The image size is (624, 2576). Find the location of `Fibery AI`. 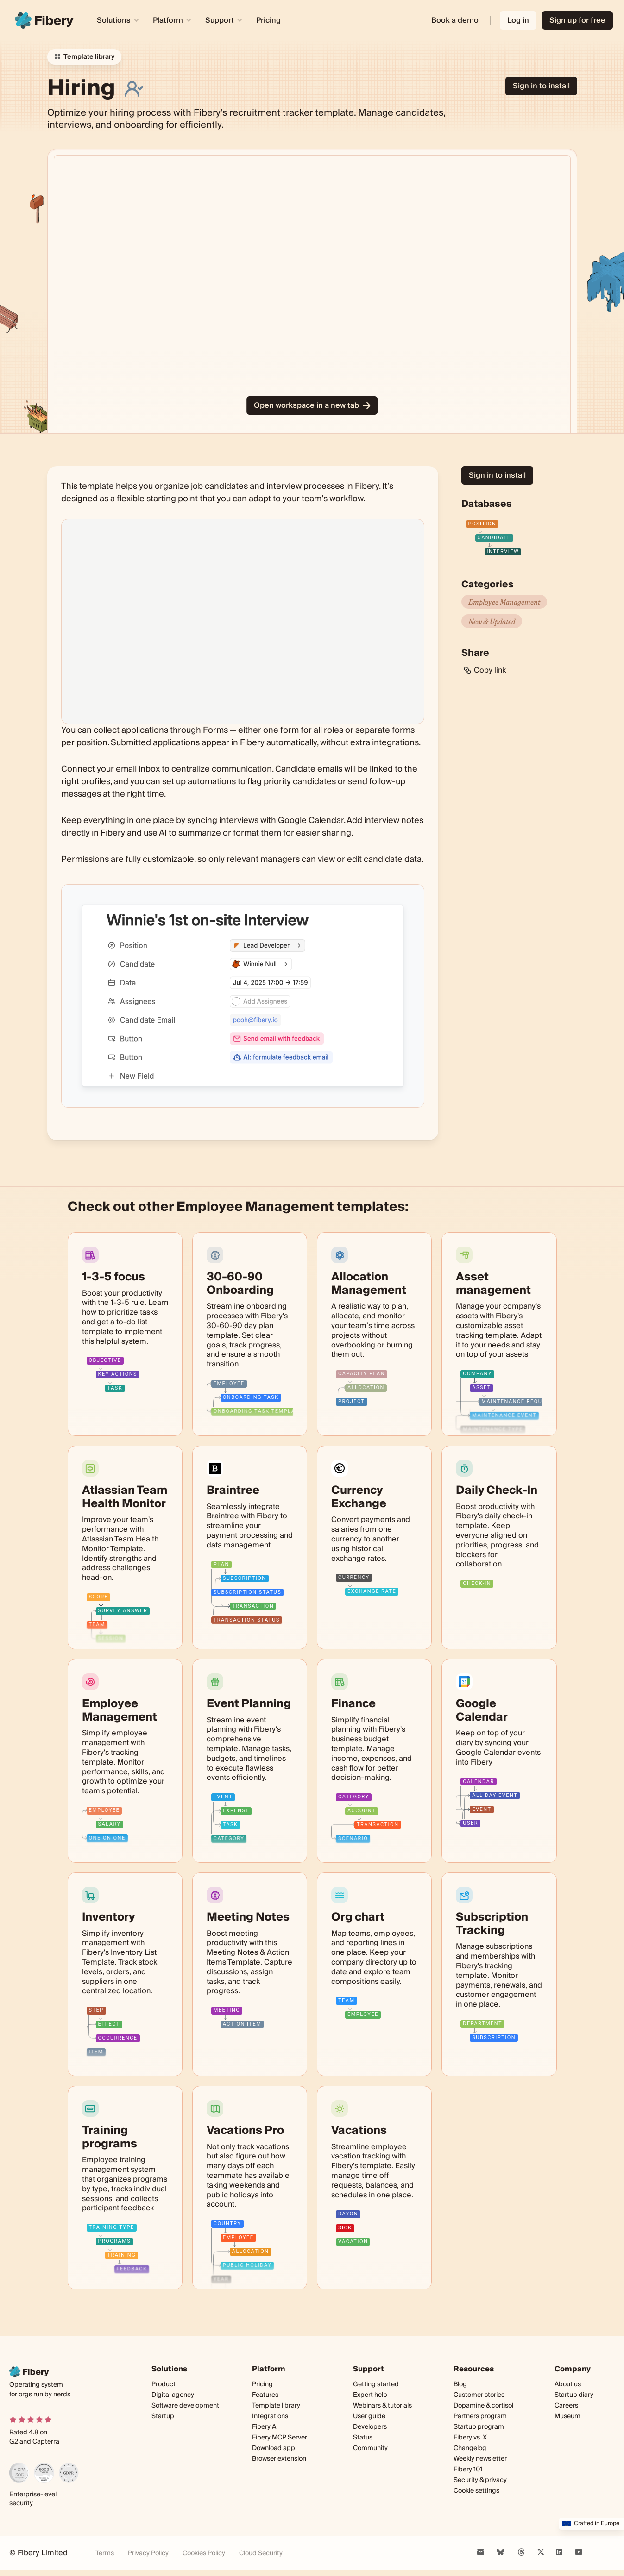

Fibery AI is located at coordinates (265, 2427).